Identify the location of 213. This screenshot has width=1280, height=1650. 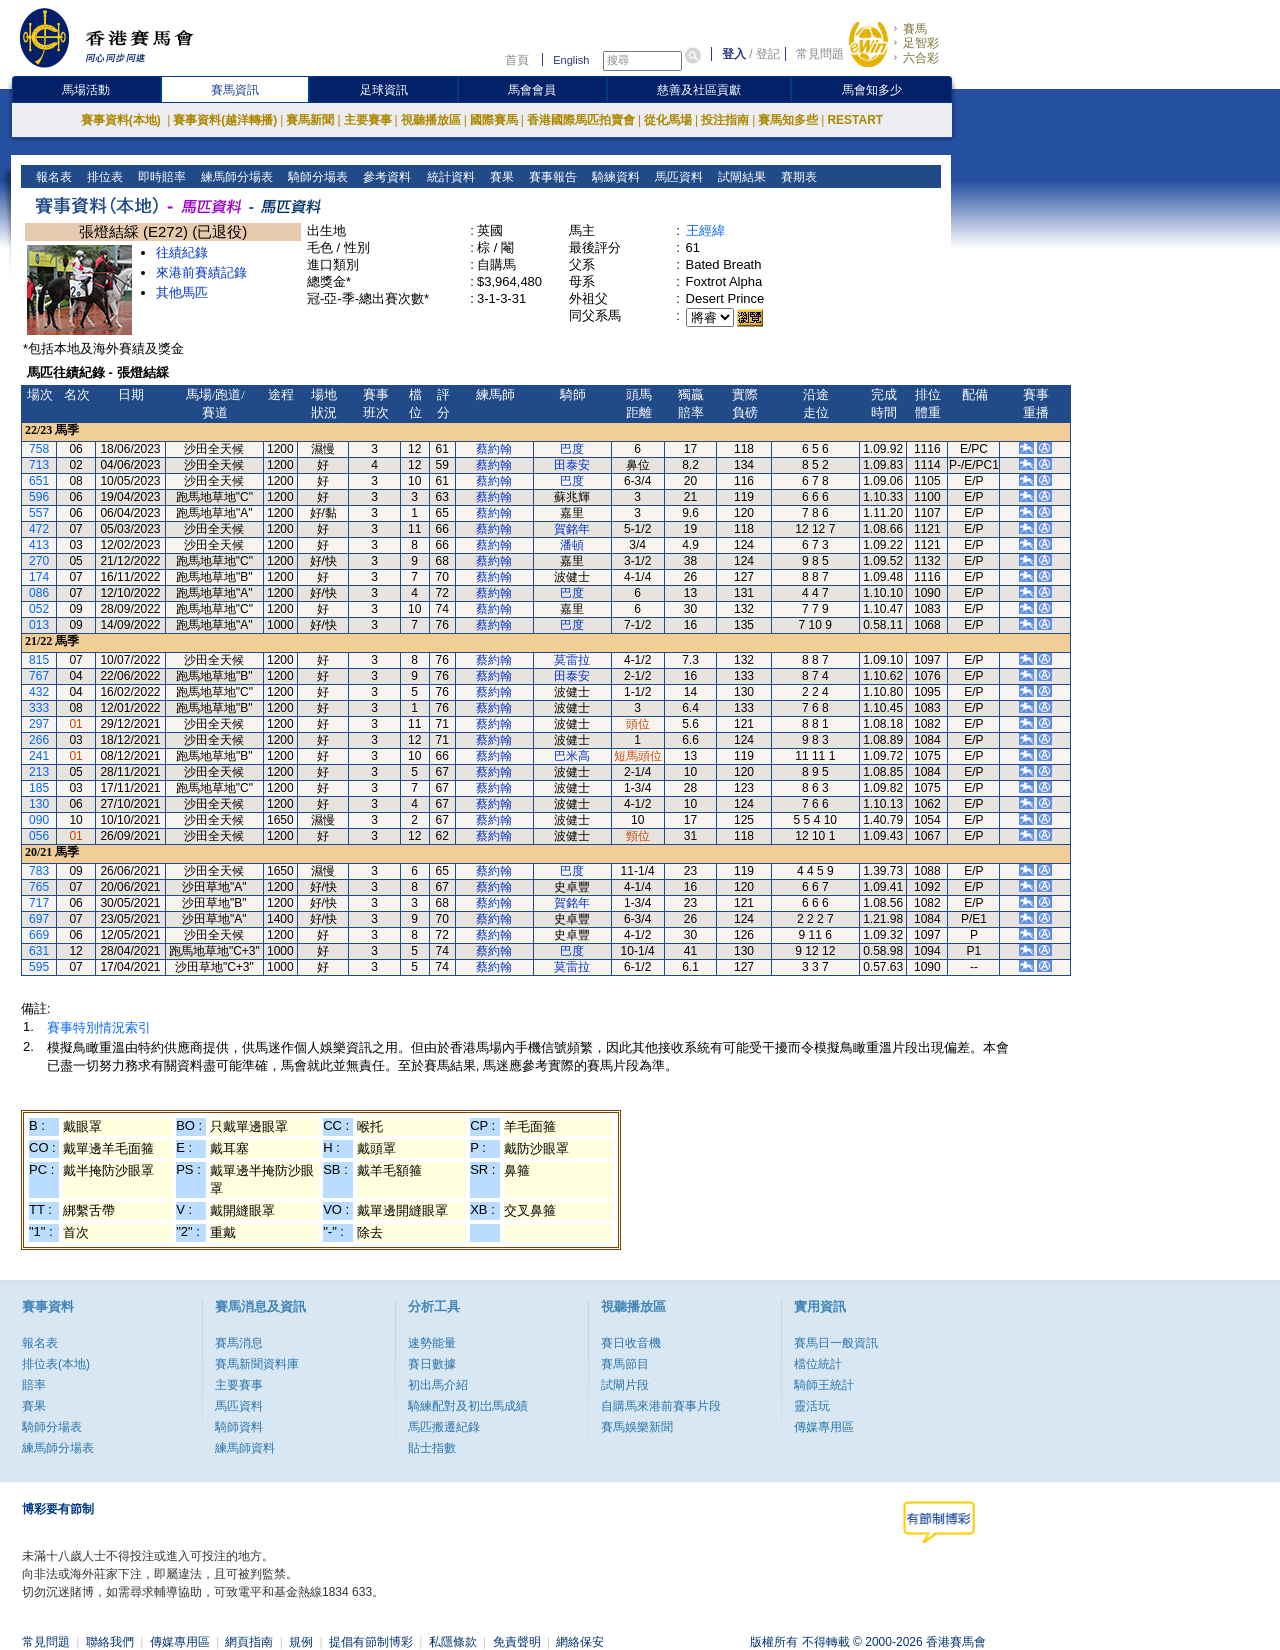
(39, 772).